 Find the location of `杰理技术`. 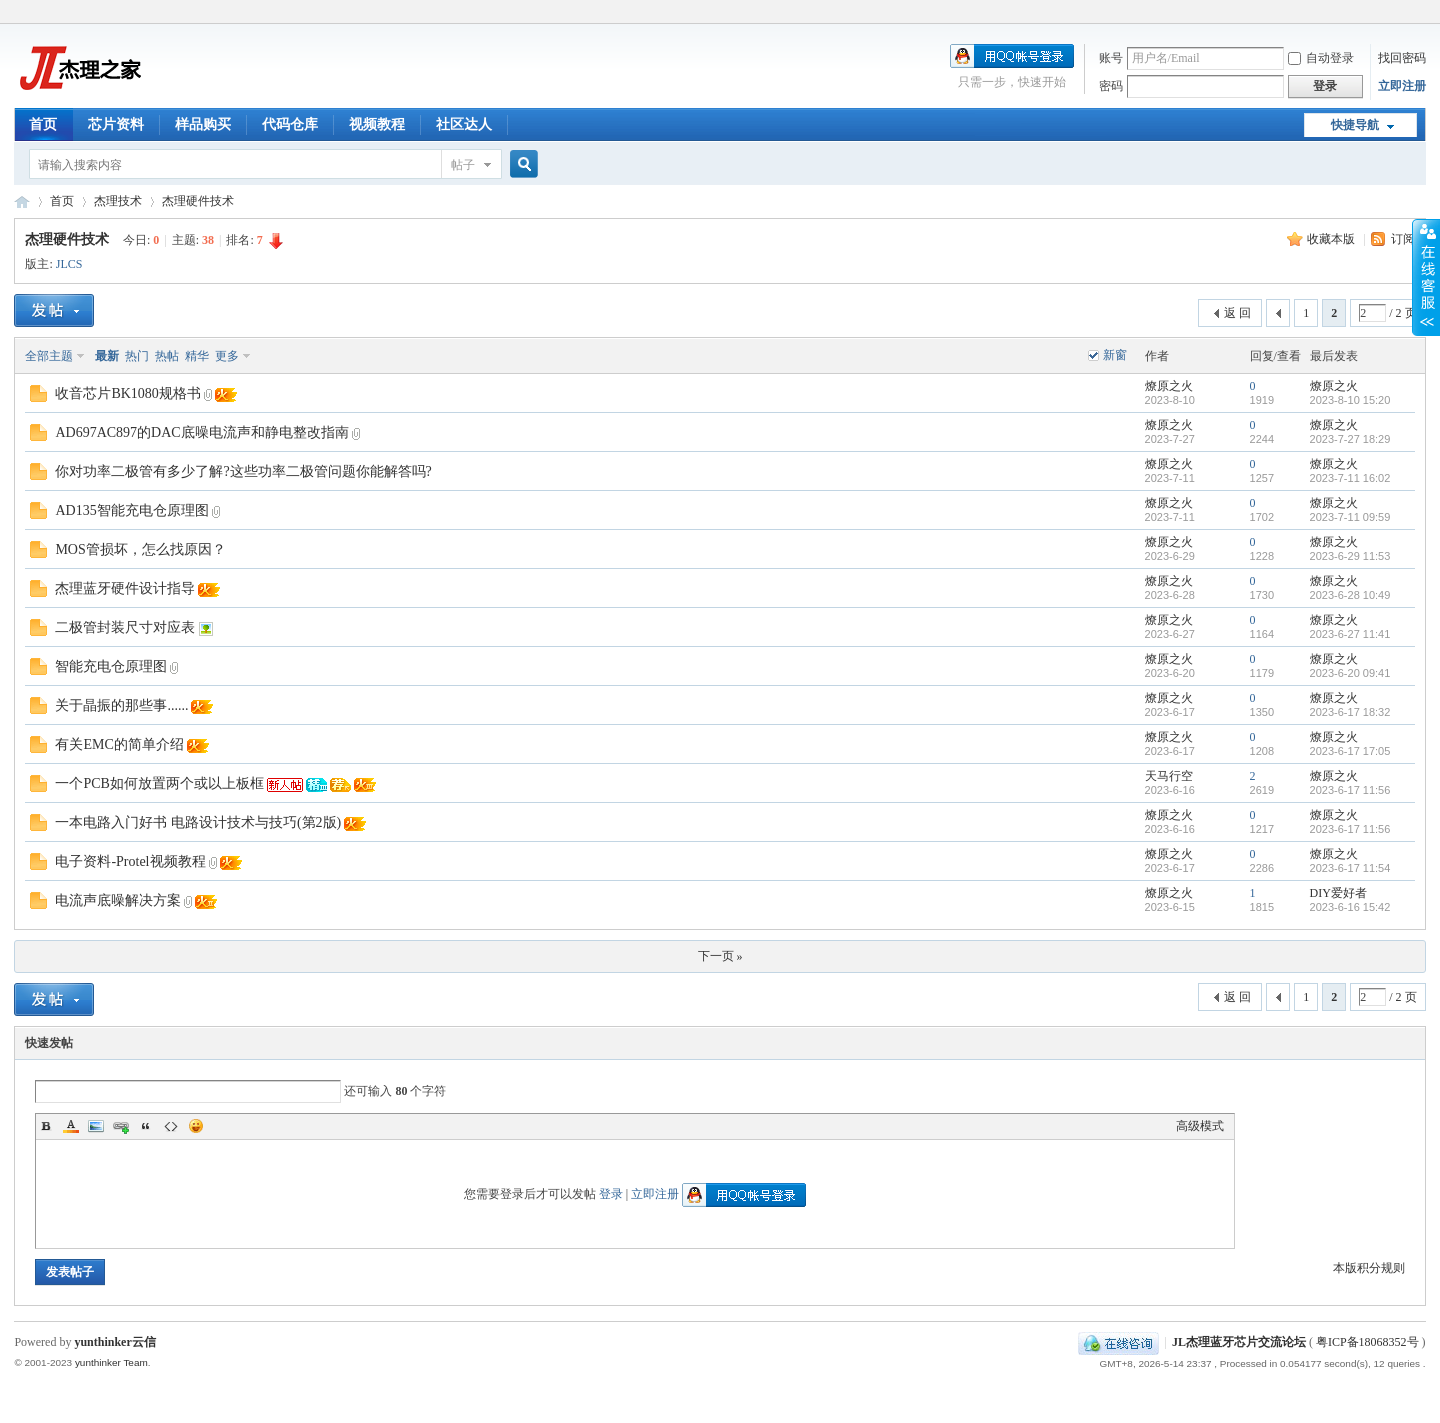

杰理技术 is located at coordinates (118, 201).